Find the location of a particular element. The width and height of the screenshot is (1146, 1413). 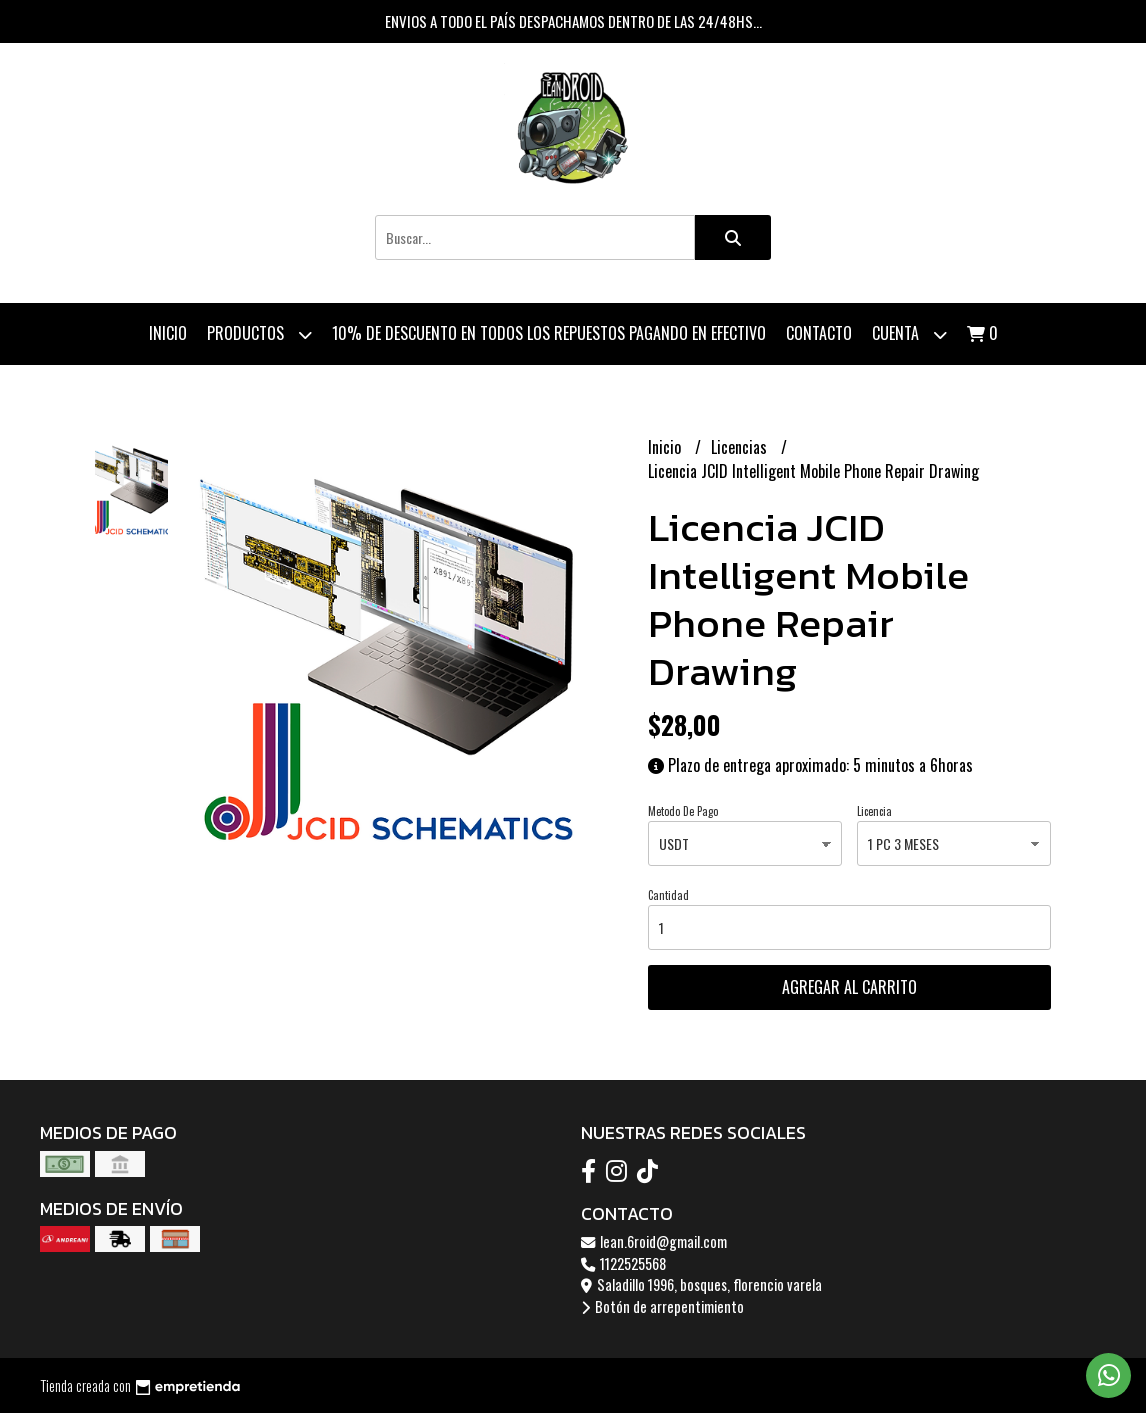

Botón de arrepentimiento is located at coordinates (662, 1306).